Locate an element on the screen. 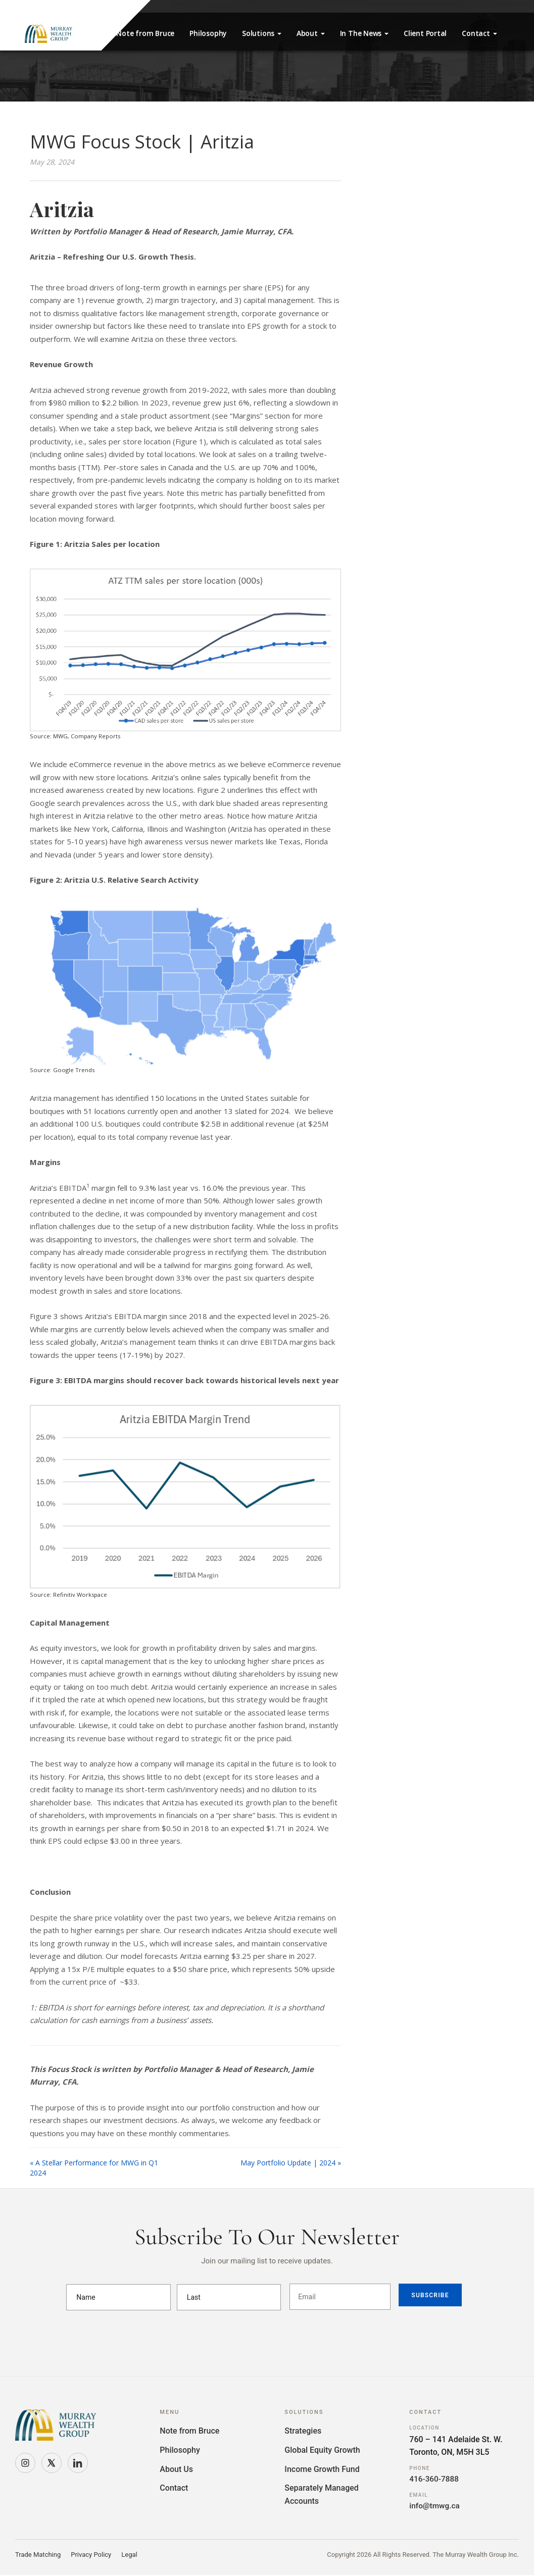  Philosophy is located at coordinates (208, 33).